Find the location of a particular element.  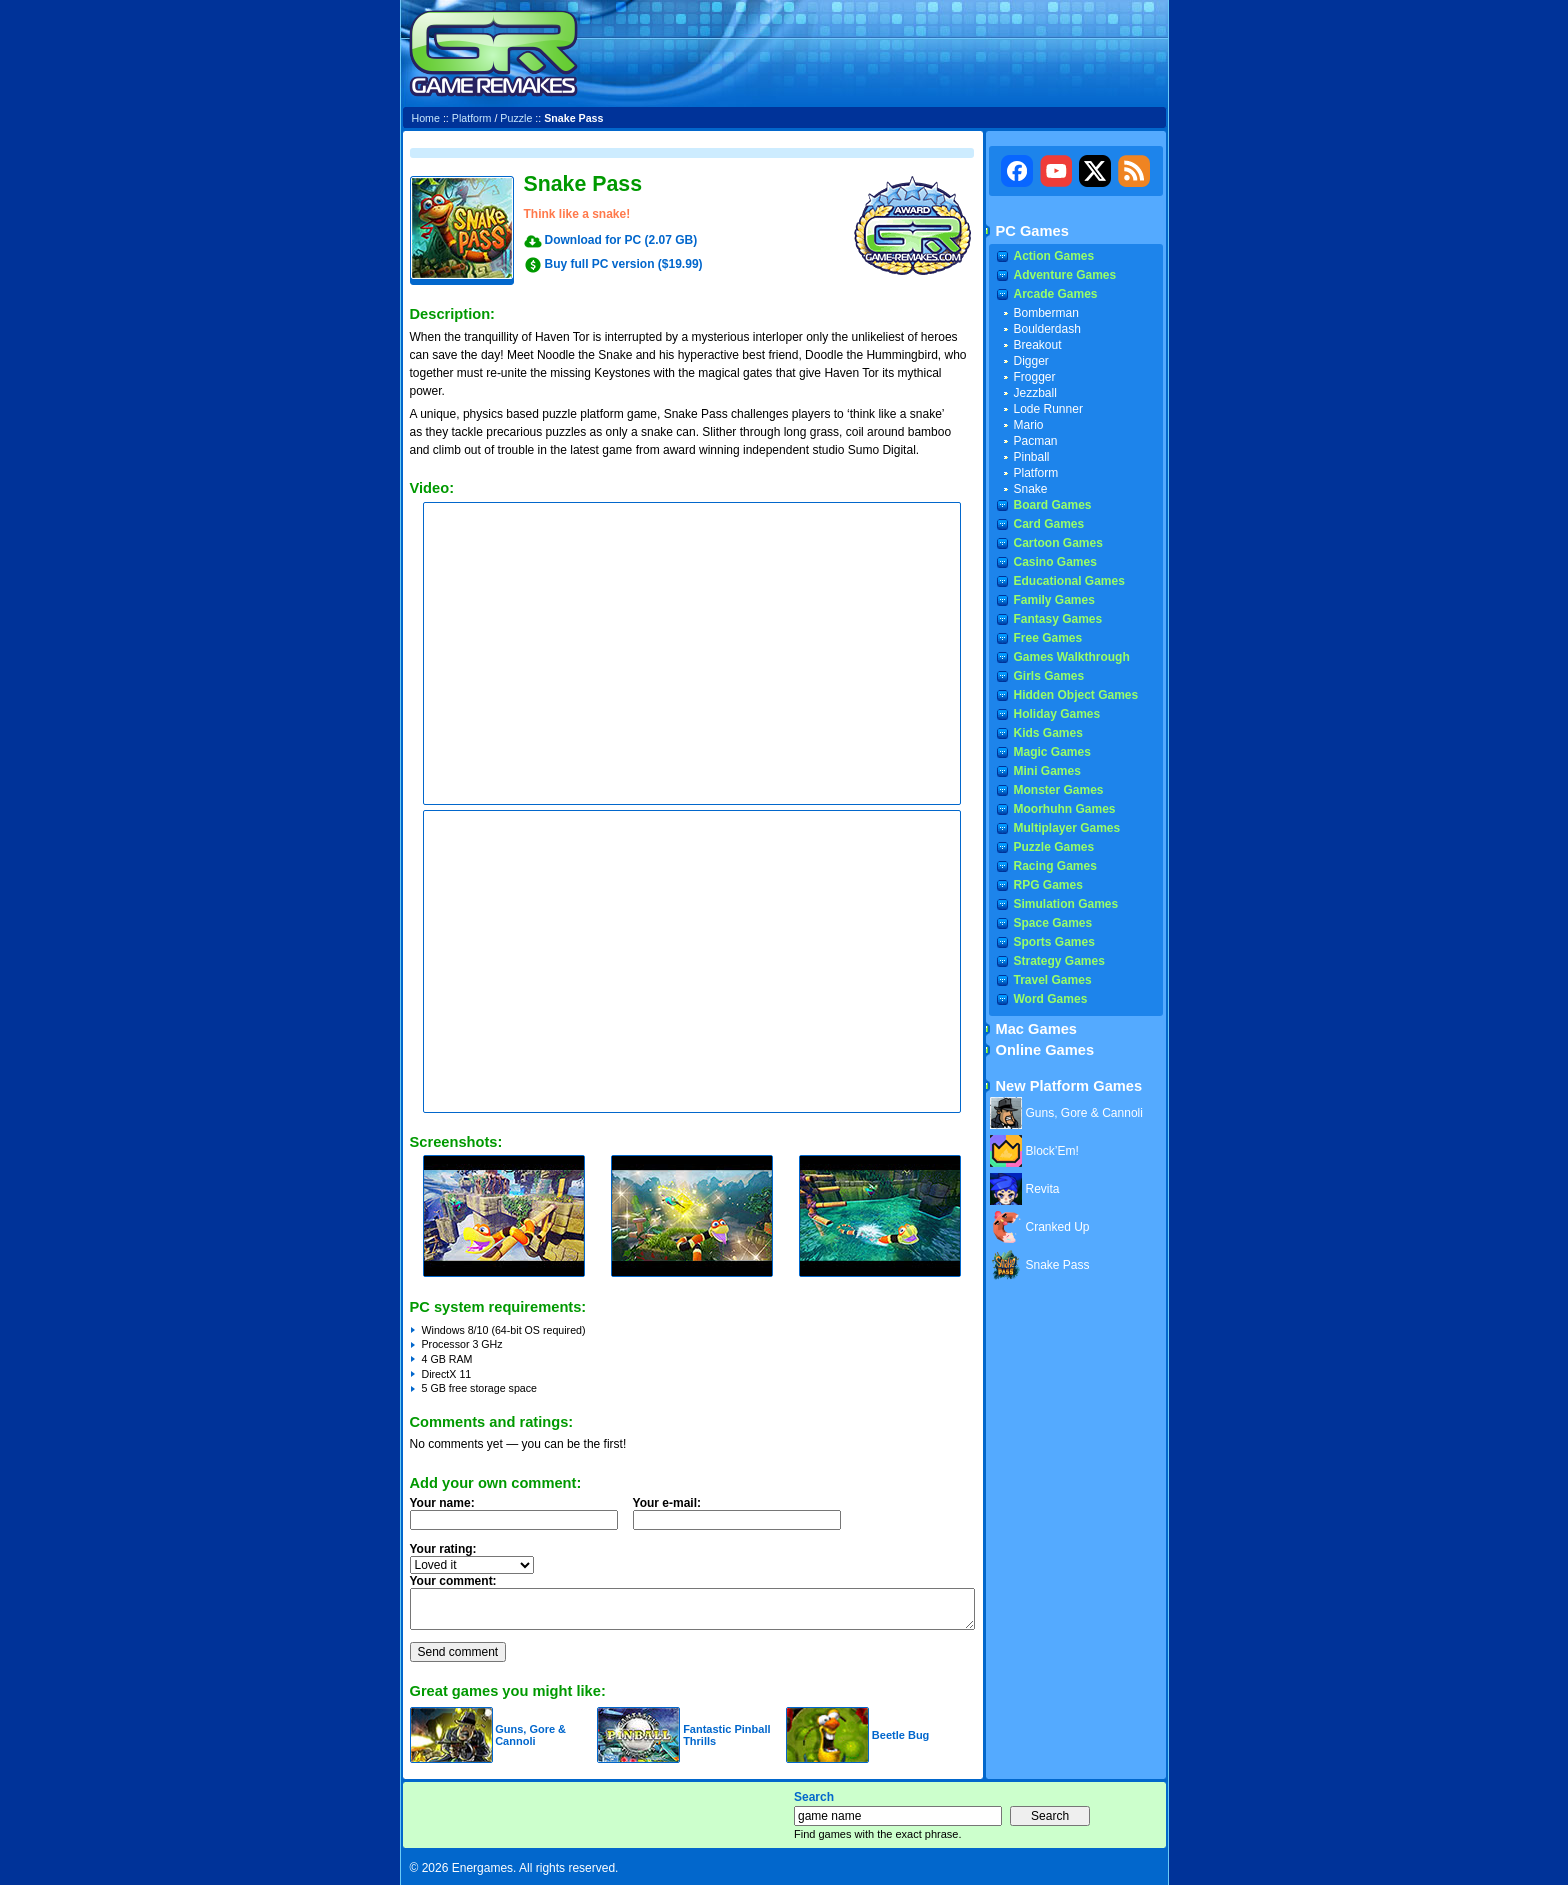

Block’Em! is located at coordinates (1052, 1151).